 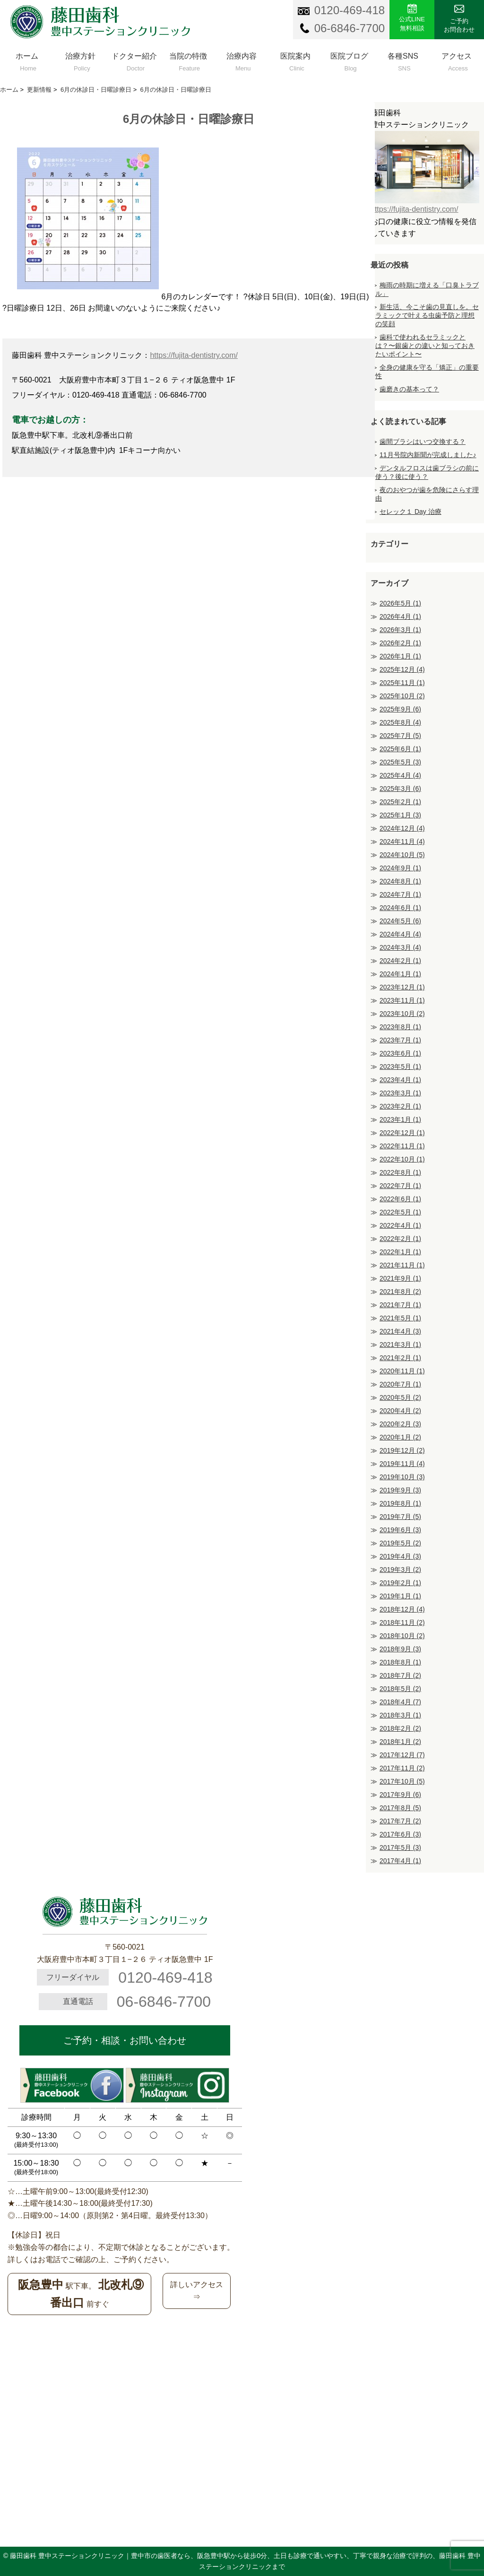 What do you see at coordinates (400, 881) in the screenshot?
I see `2024年8月` at bounding box center [400, 881].